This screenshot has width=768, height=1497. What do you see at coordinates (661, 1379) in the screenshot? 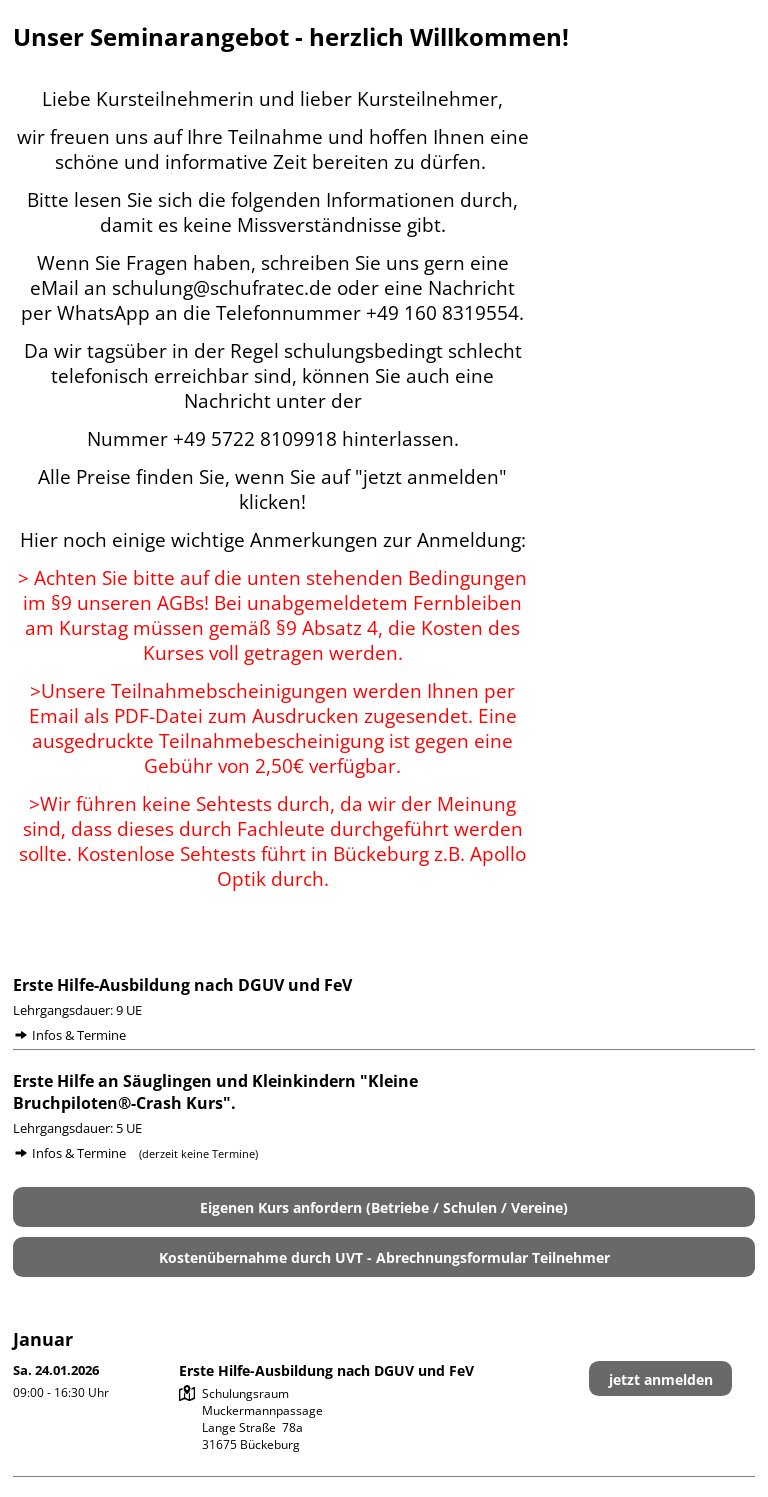
I see `jetzt anmelden` at bounding box center [661, 1379].